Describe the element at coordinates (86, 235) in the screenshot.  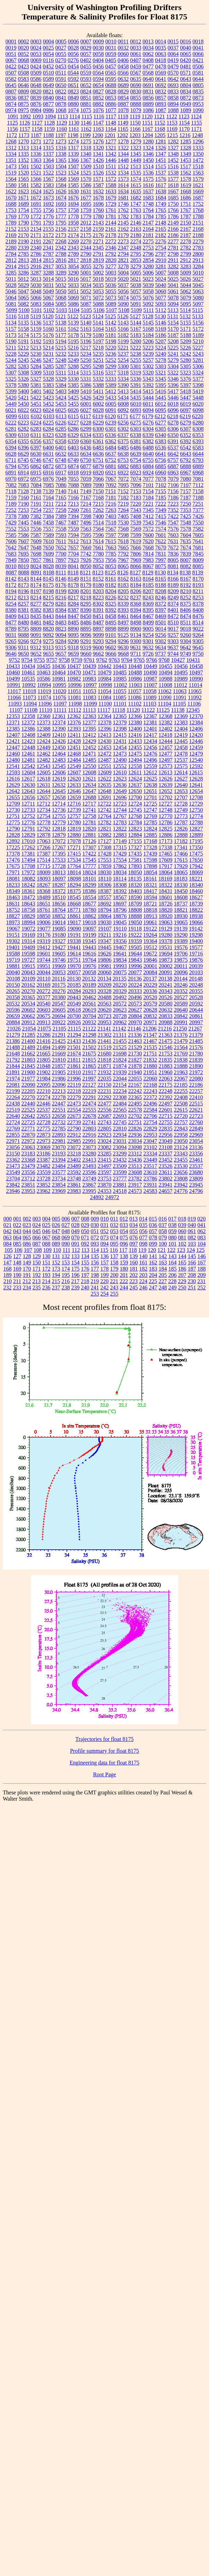
I see `2175` at that location.